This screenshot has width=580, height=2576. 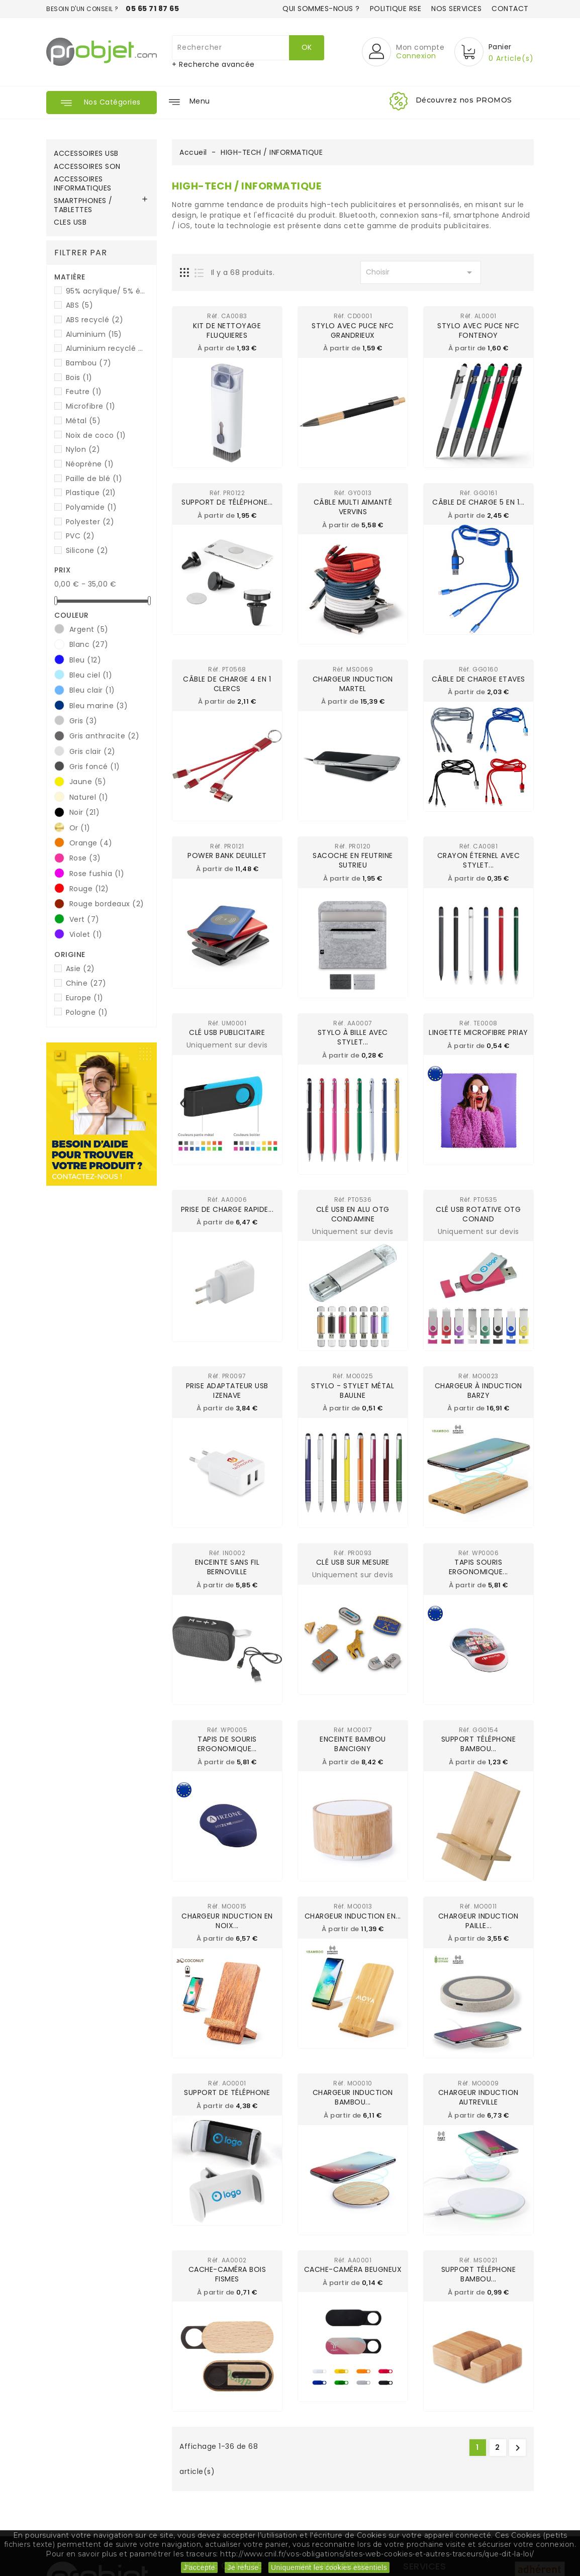 What do you see at coordinates (94, 766) in the screenshot?
I see `Gris foncé` at bounding box center [94, 766].